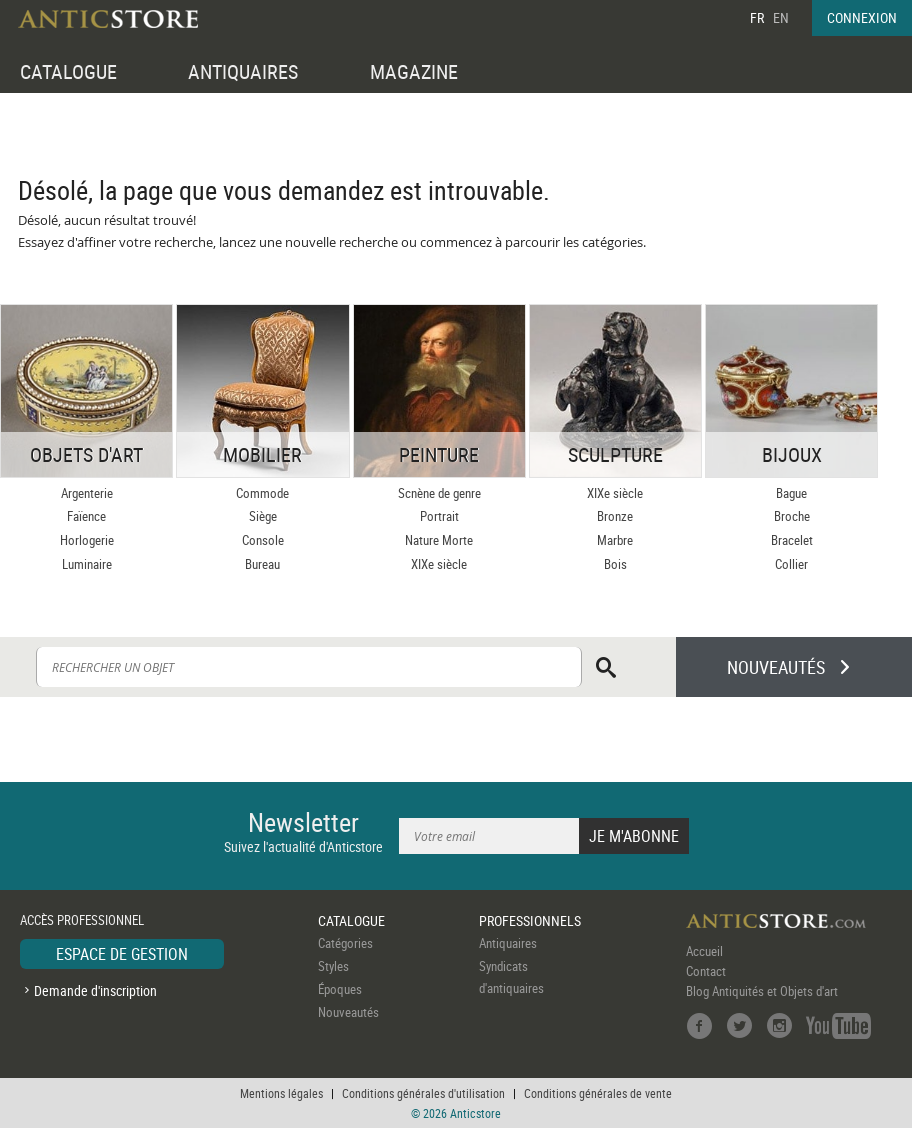  What do you see at coordinates (439, 516) in the screenshot?
I see `Portrait` at bounding box center [439, 516].